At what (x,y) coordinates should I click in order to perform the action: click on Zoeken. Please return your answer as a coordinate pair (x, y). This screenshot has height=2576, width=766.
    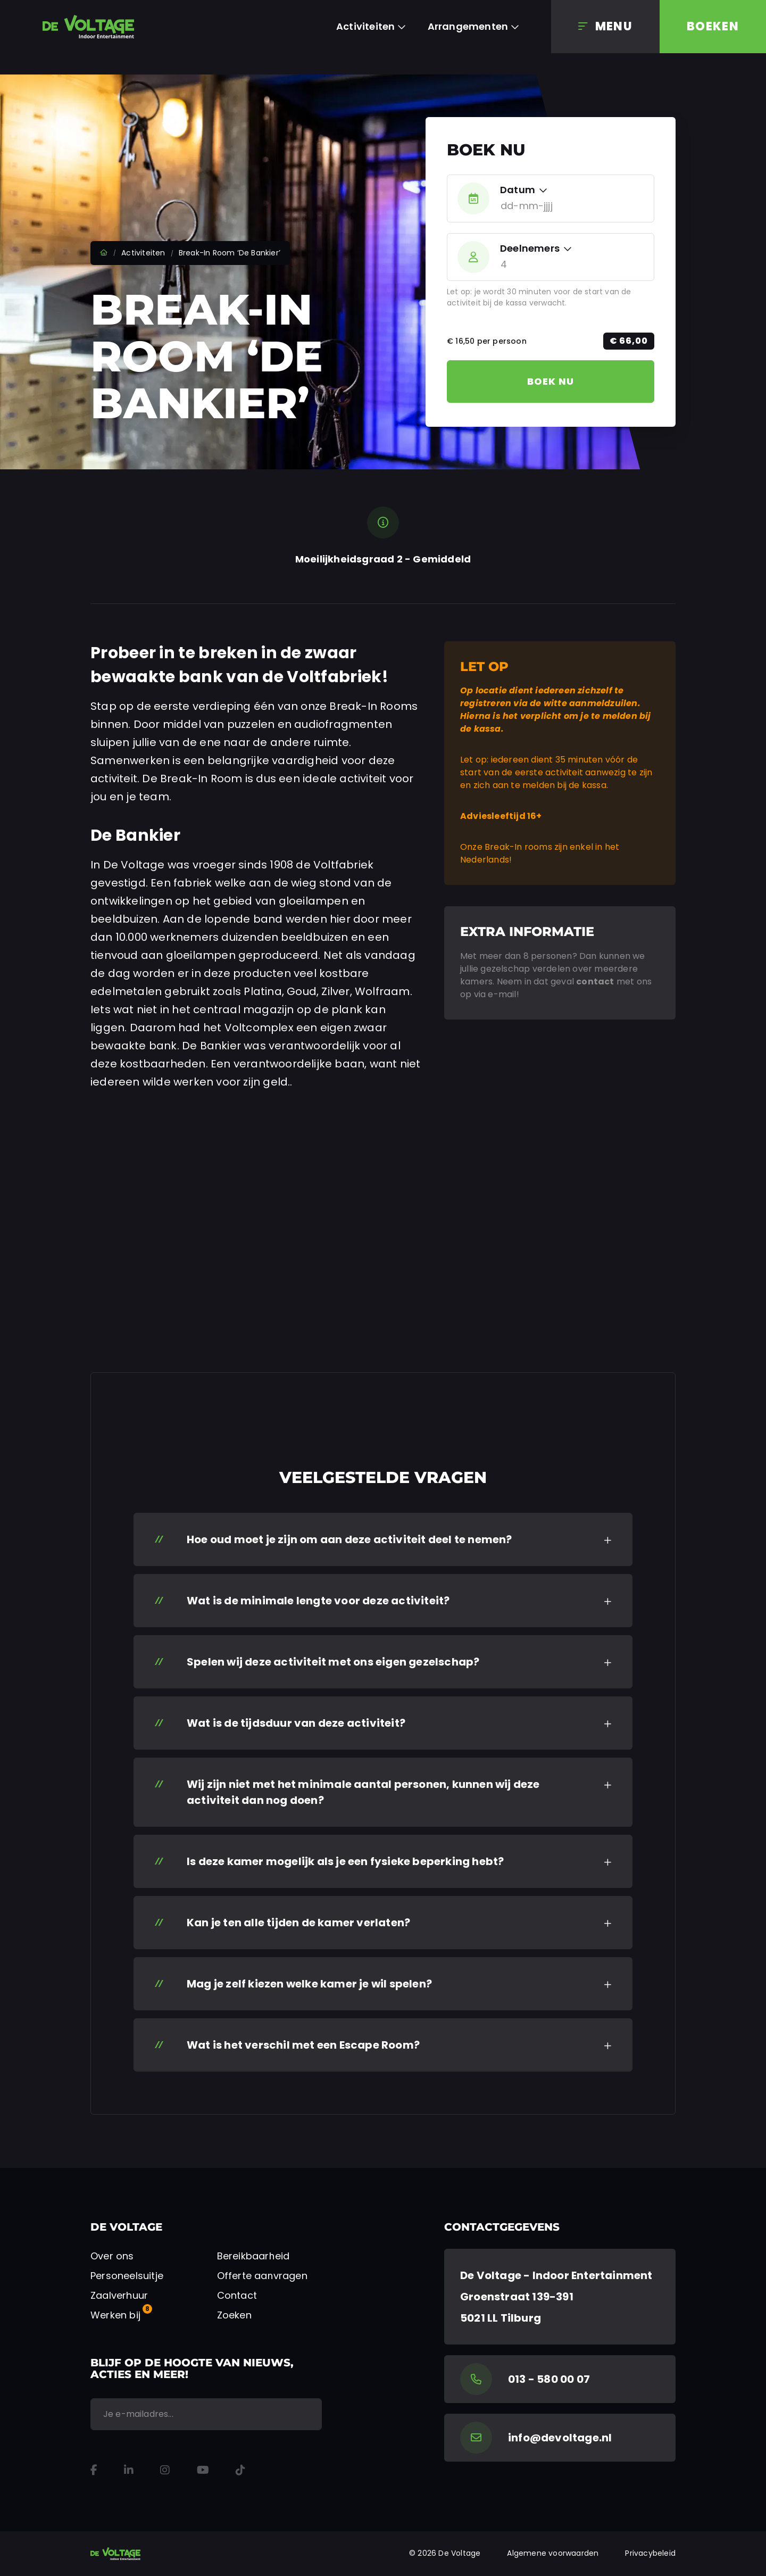
    Looking at the image, I should click on (234, 2315).